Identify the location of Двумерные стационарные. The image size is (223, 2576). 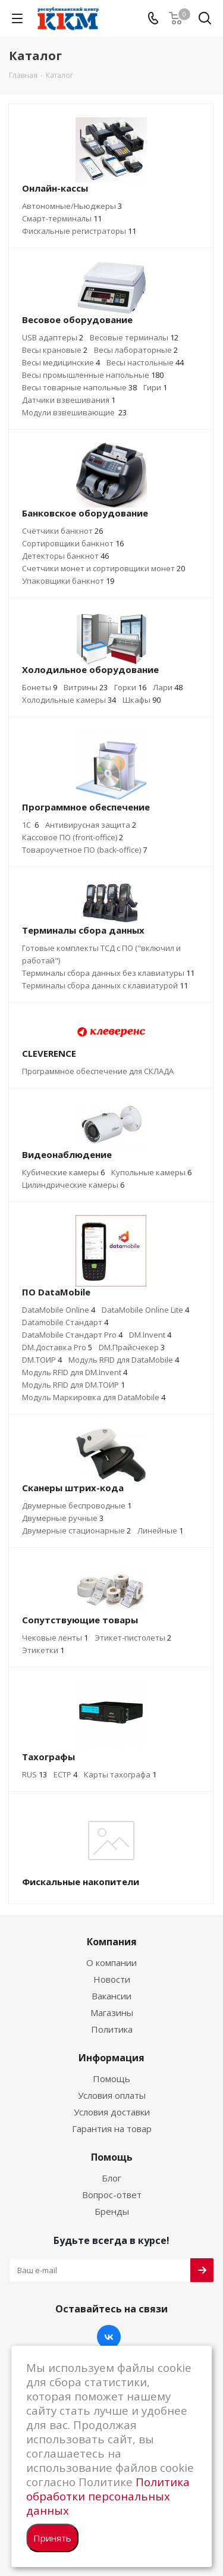
(76, 1530).